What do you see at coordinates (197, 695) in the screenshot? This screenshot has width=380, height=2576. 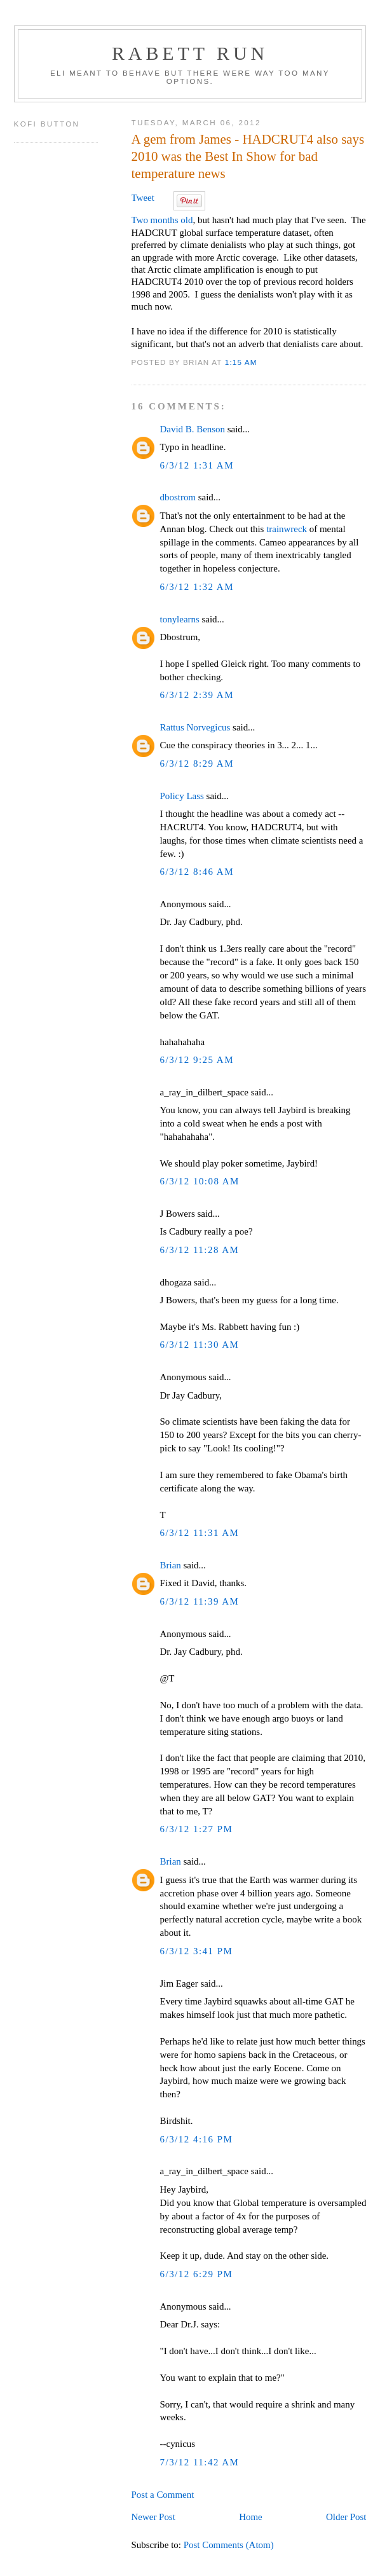 I see `6/3/12 2:39 AM` at bounding box center [197, 695].